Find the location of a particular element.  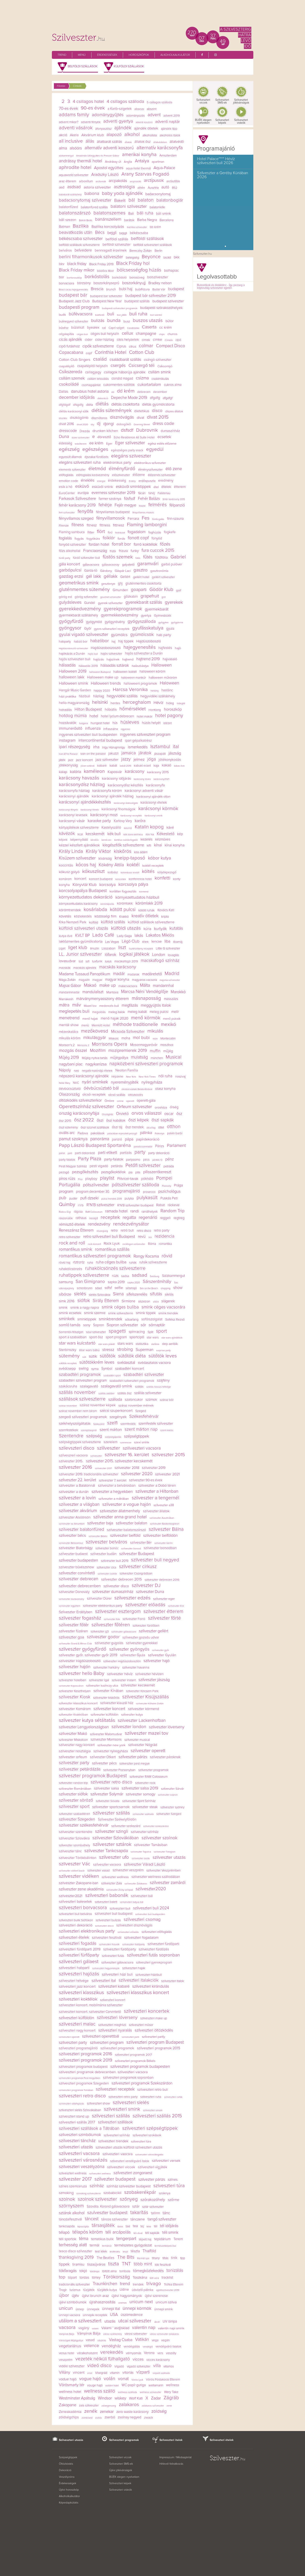

szabadtéri szilveszteri program is located at coordinates (83, 1380).